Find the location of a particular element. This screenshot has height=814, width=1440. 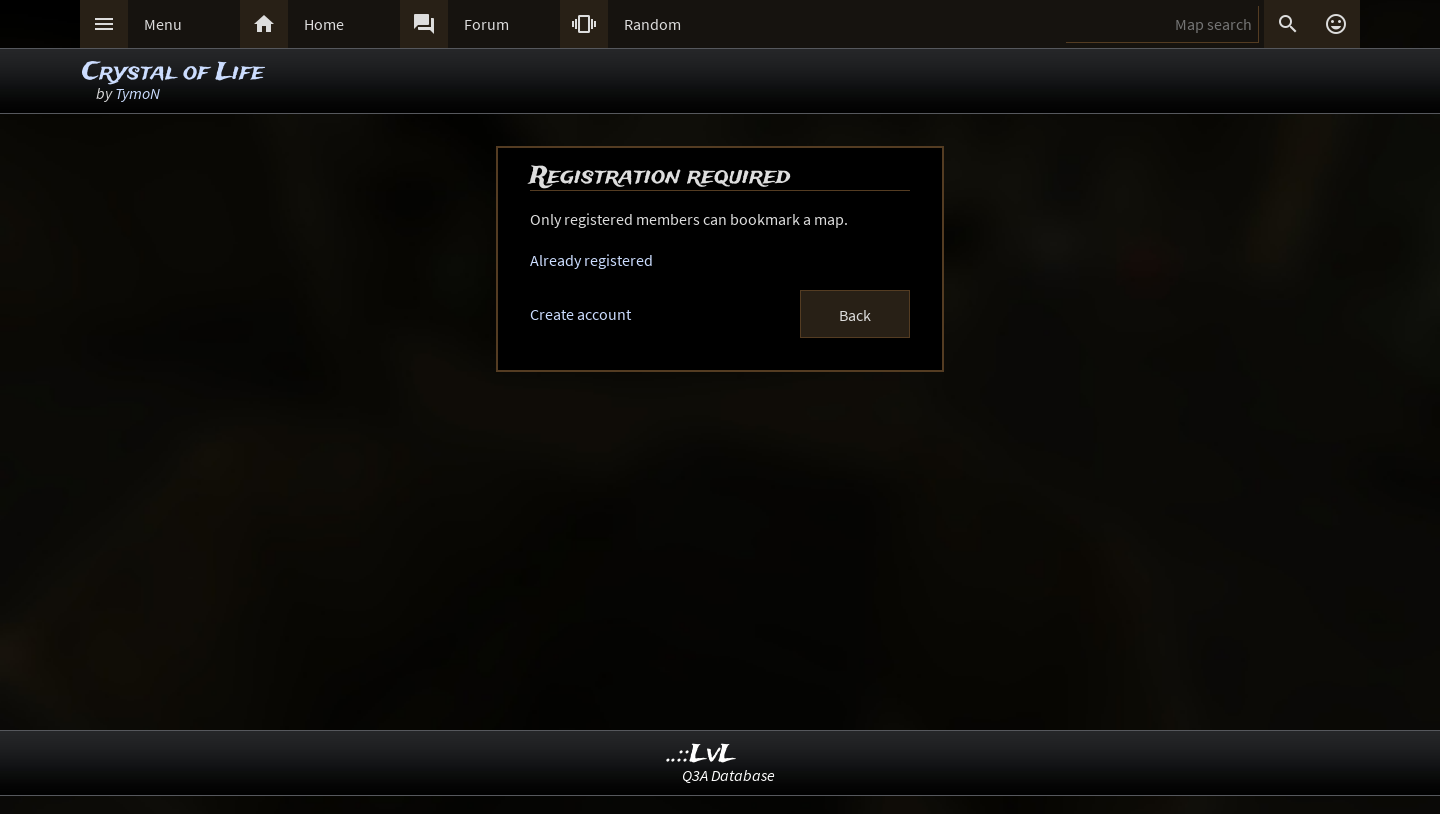

Already registered is located at coordinates (591, 260).